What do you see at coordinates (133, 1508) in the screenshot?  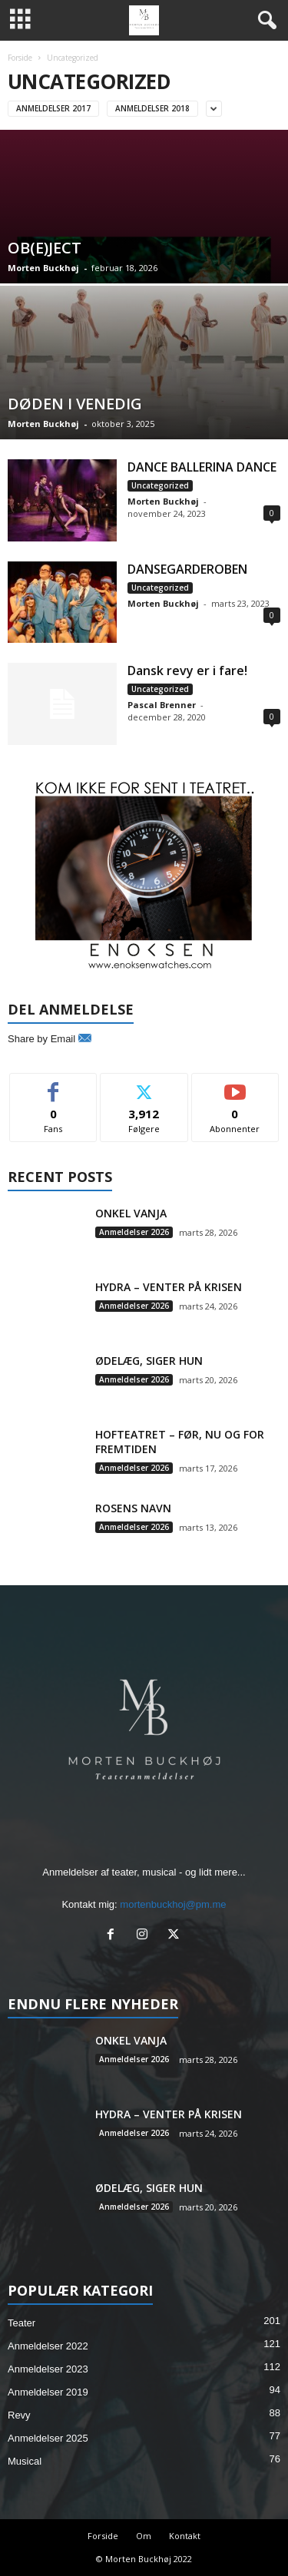 I see `ROSENS NAVN` at bounding box center [133, 1508].